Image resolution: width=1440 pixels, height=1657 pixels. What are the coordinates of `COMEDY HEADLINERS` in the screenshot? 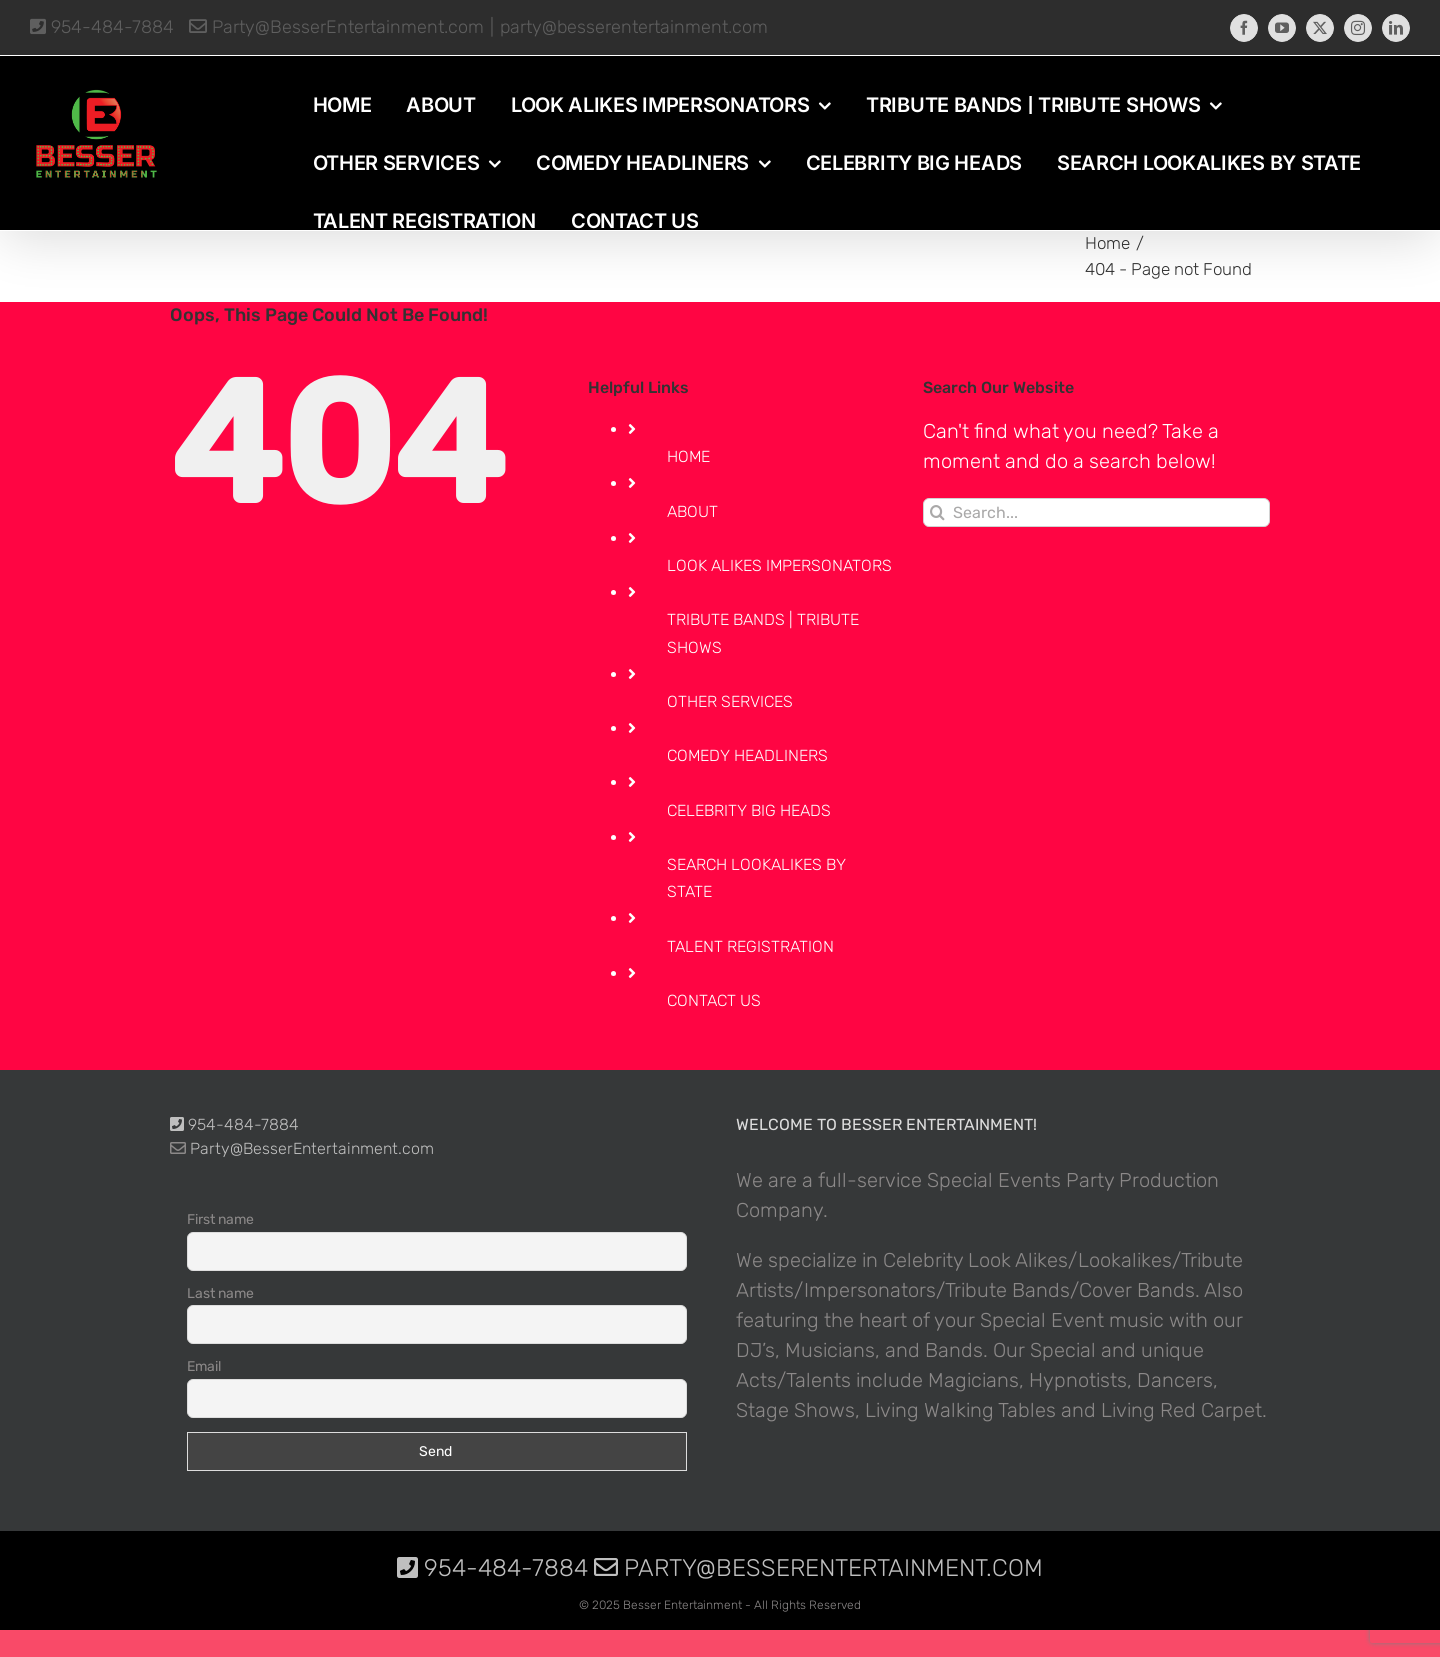 It's located at (747, 755).